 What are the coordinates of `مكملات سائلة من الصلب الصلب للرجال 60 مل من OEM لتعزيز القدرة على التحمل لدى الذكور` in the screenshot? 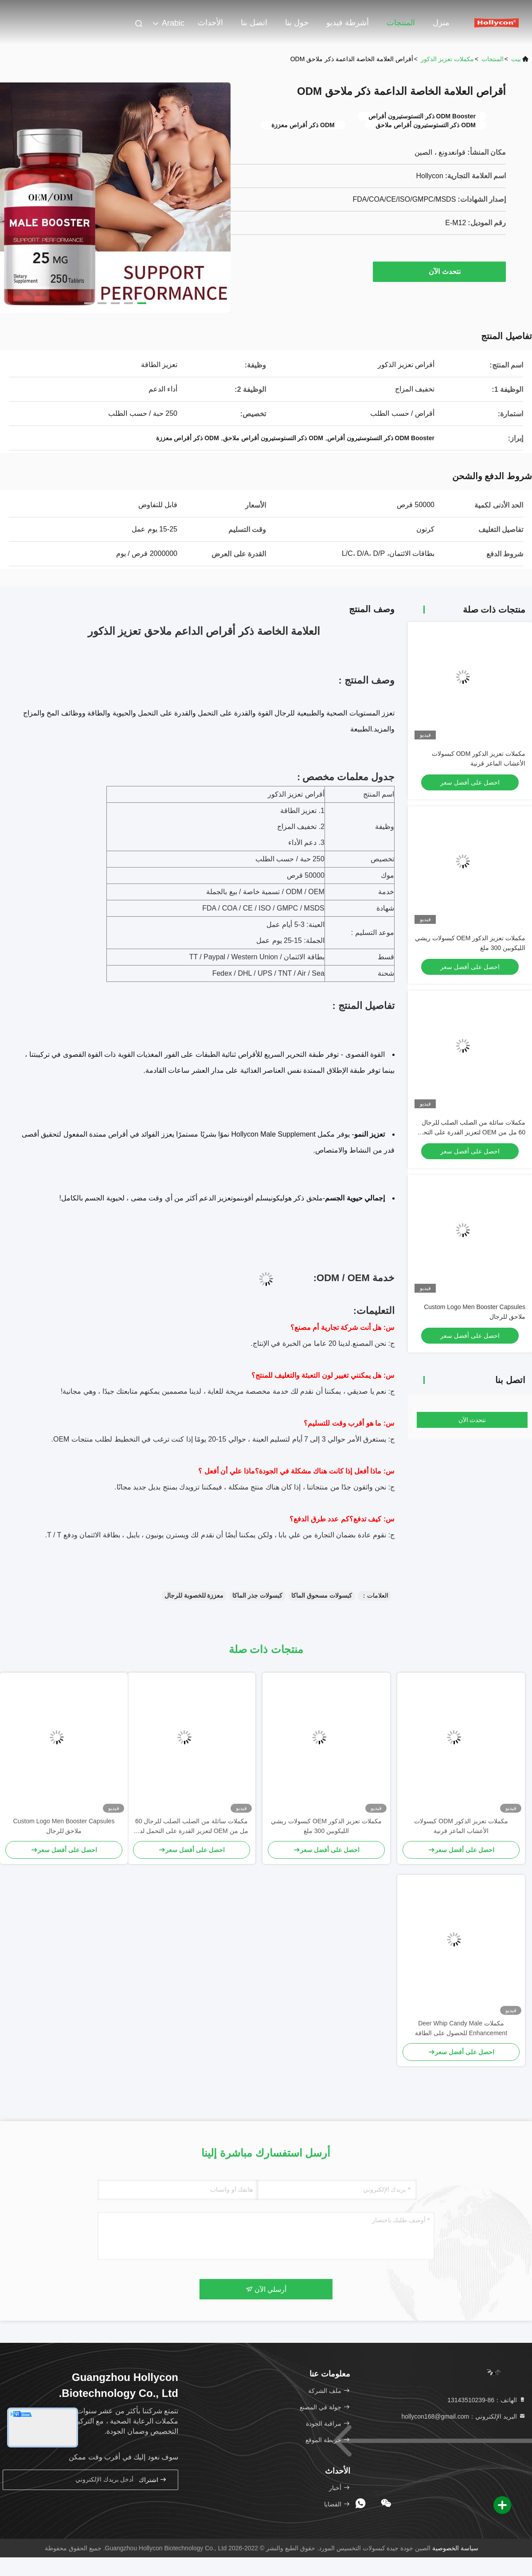 It's located at (470, 1132).